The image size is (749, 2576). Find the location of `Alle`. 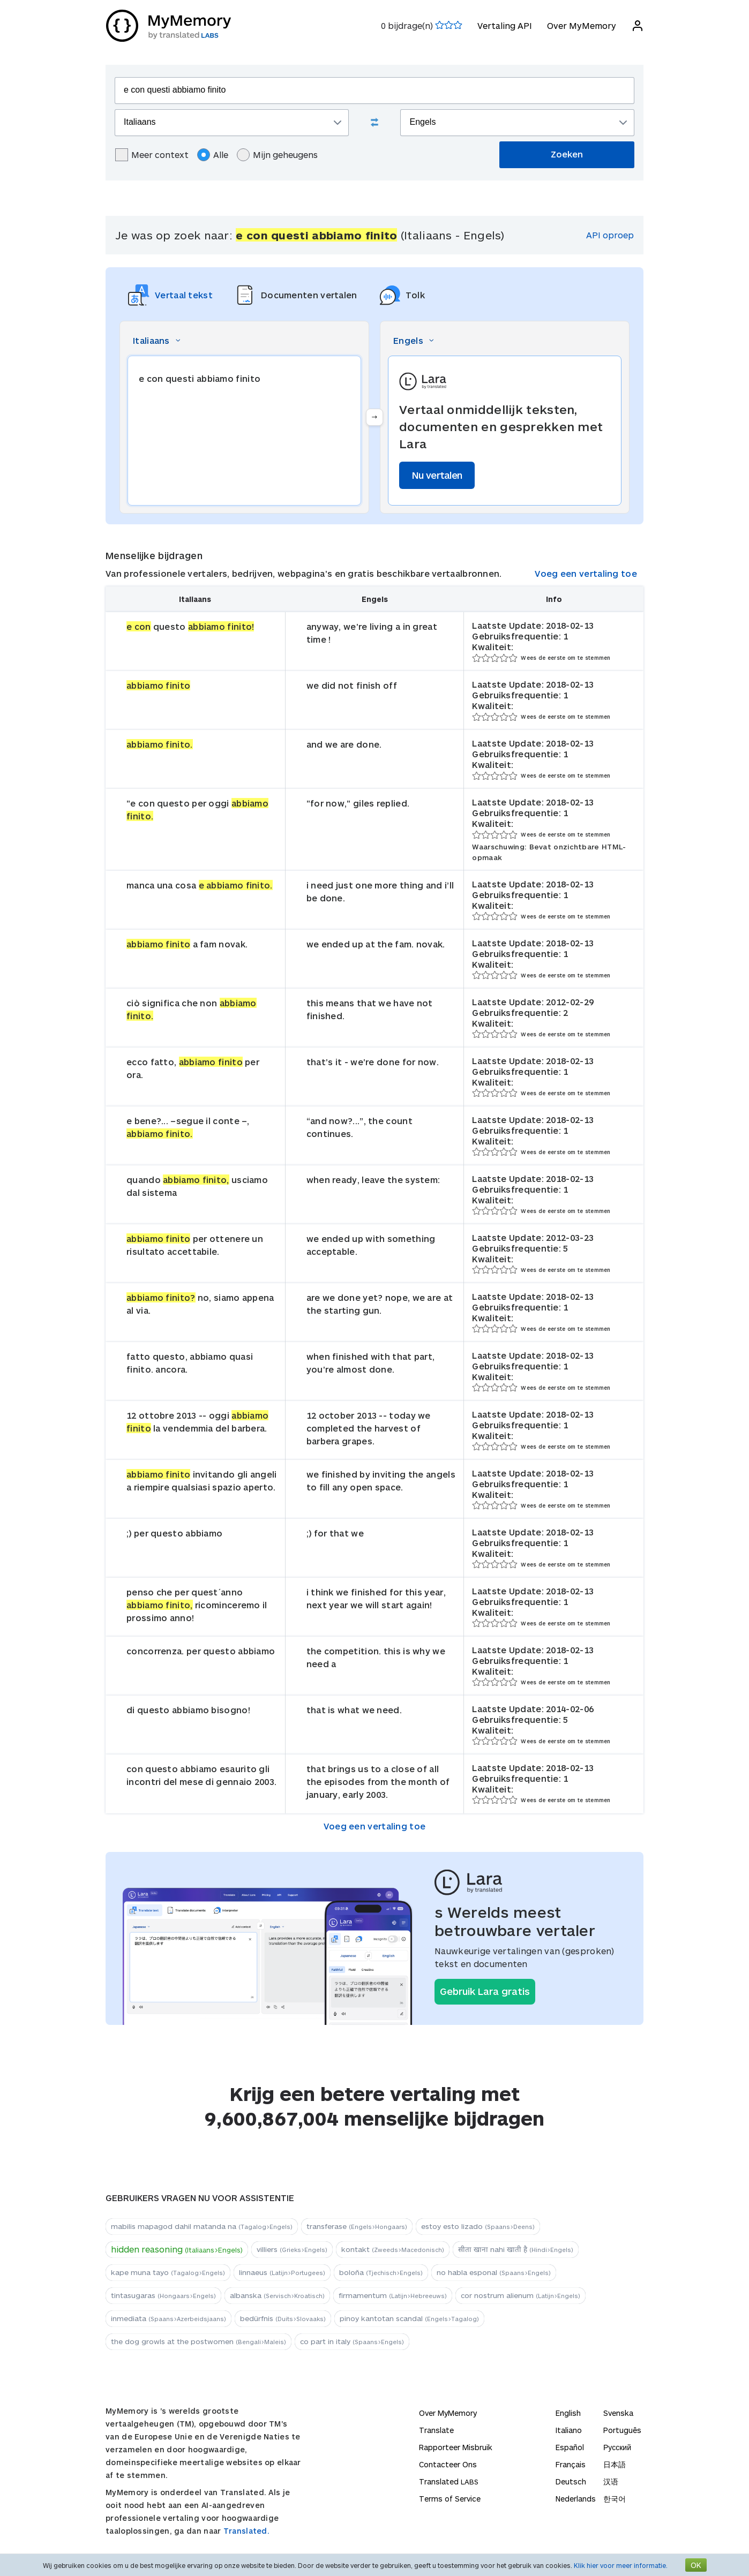

Alle is located at coordinates (212, 154).